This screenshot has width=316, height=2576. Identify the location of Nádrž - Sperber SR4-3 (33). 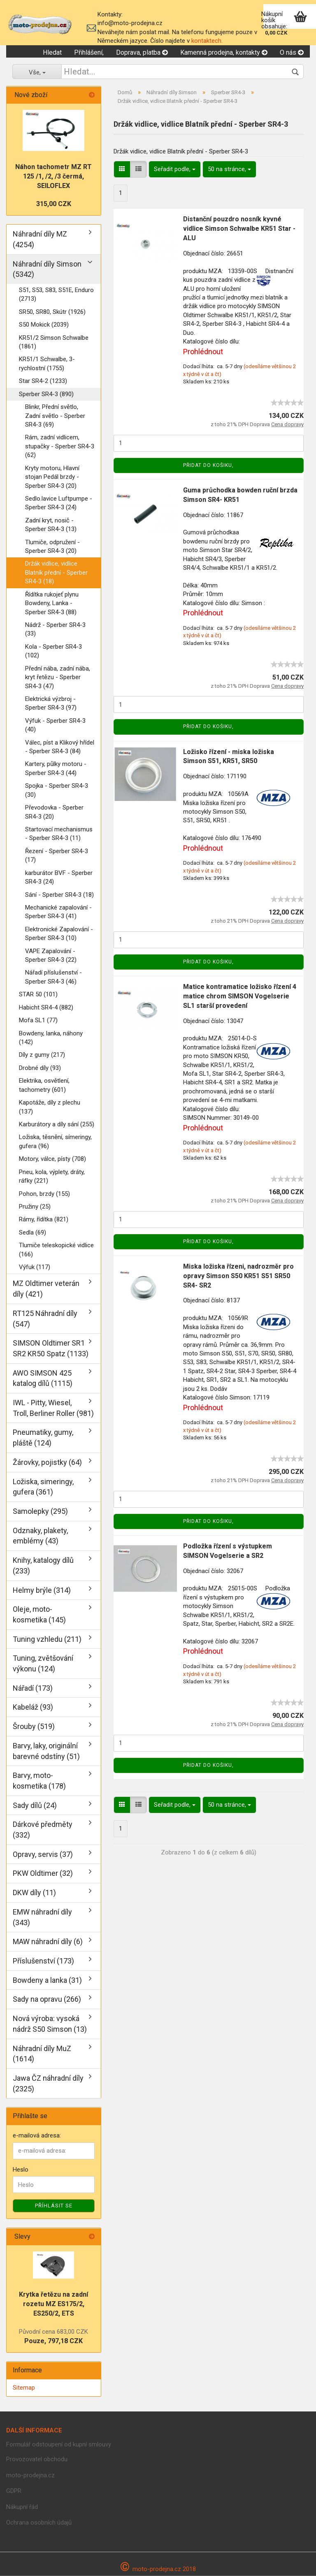
(55, 629).